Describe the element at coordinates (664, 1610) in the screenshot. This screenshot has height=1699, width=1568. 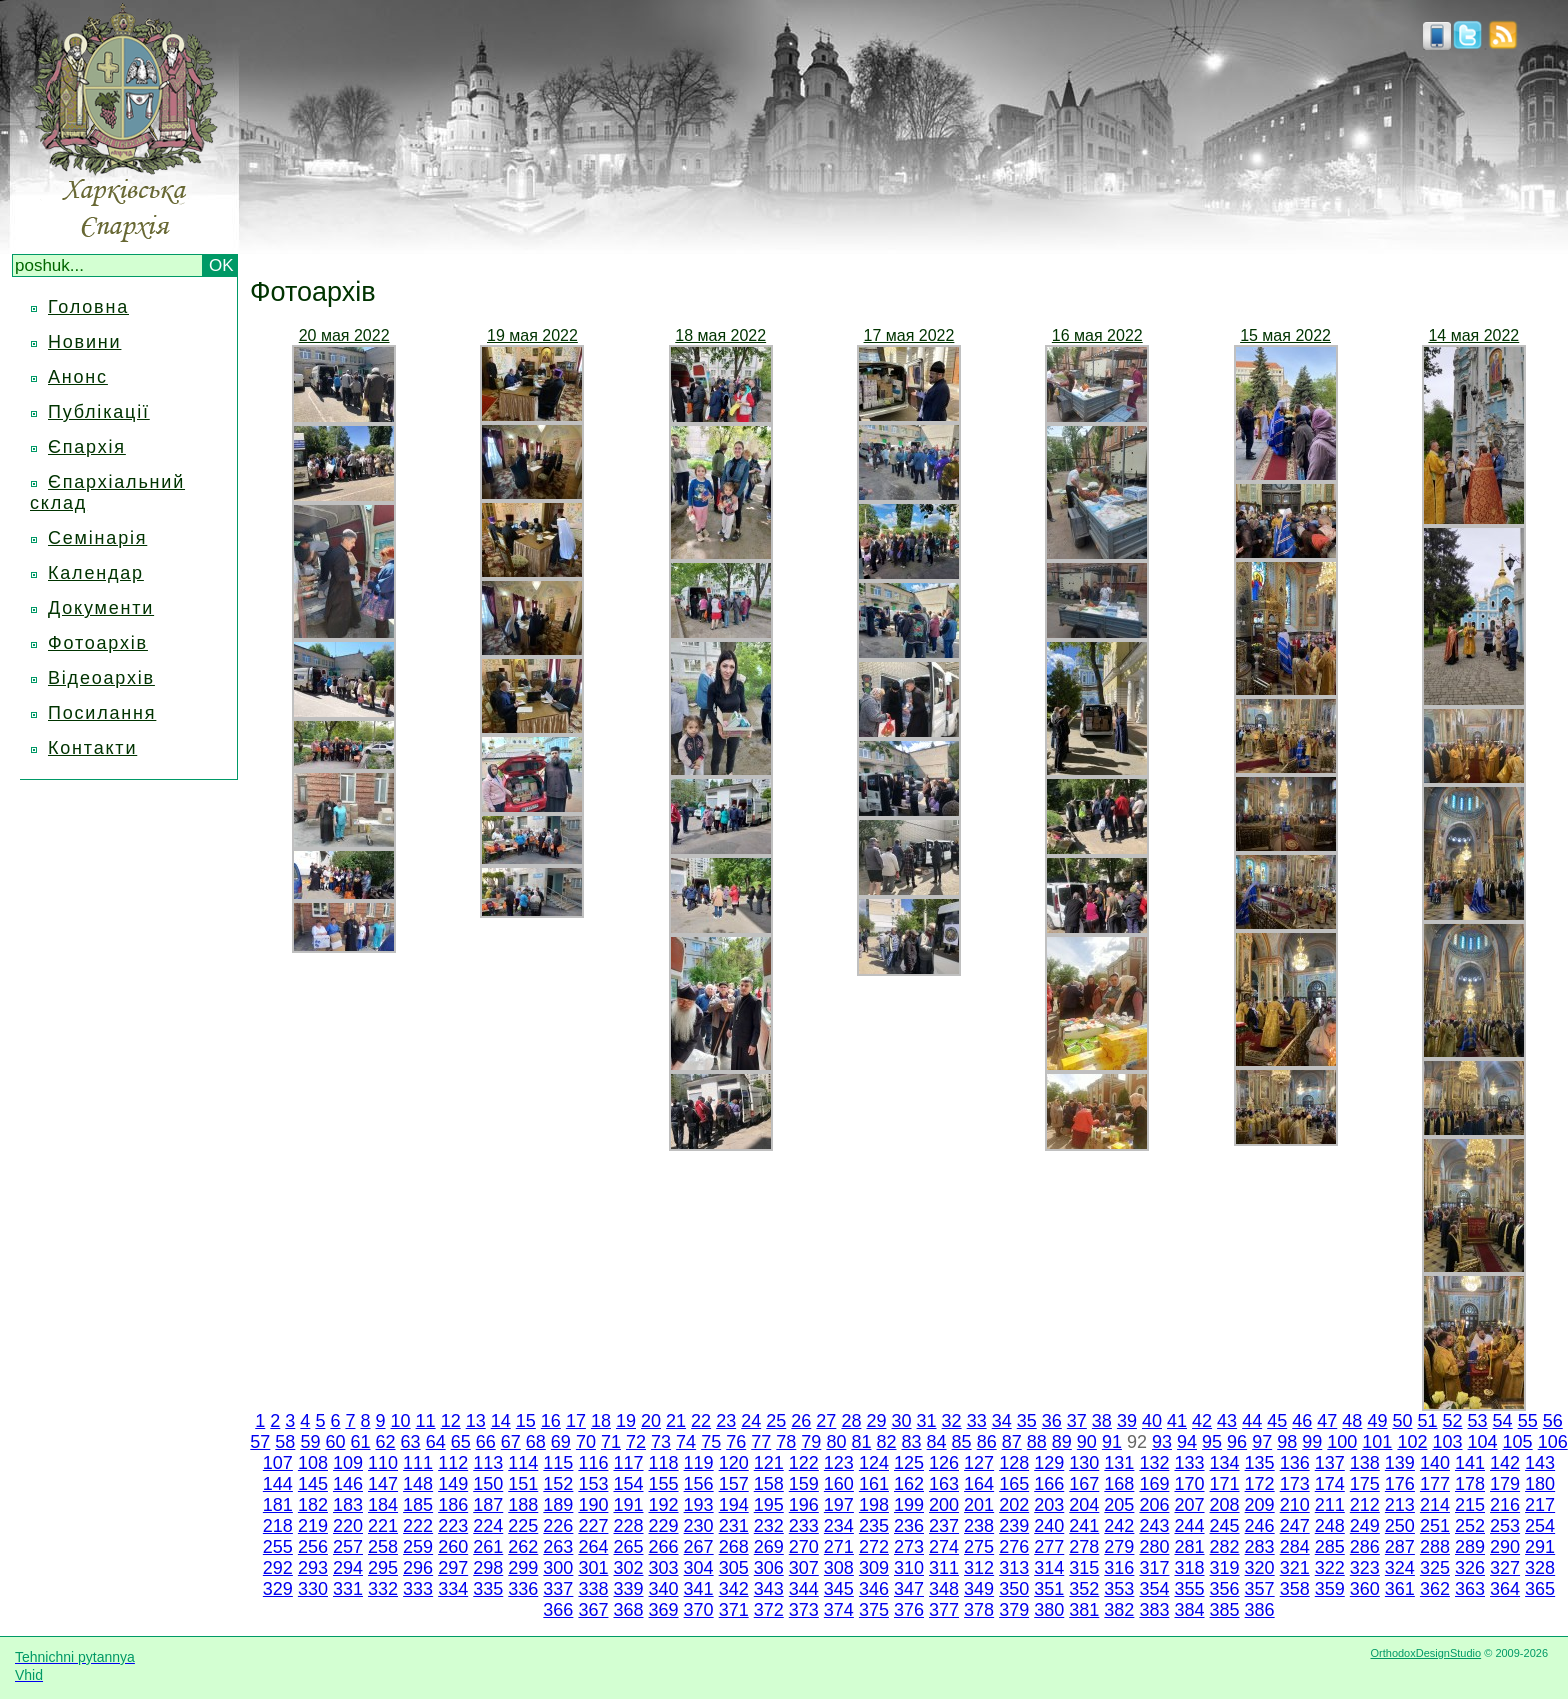
I see `369` at that location.